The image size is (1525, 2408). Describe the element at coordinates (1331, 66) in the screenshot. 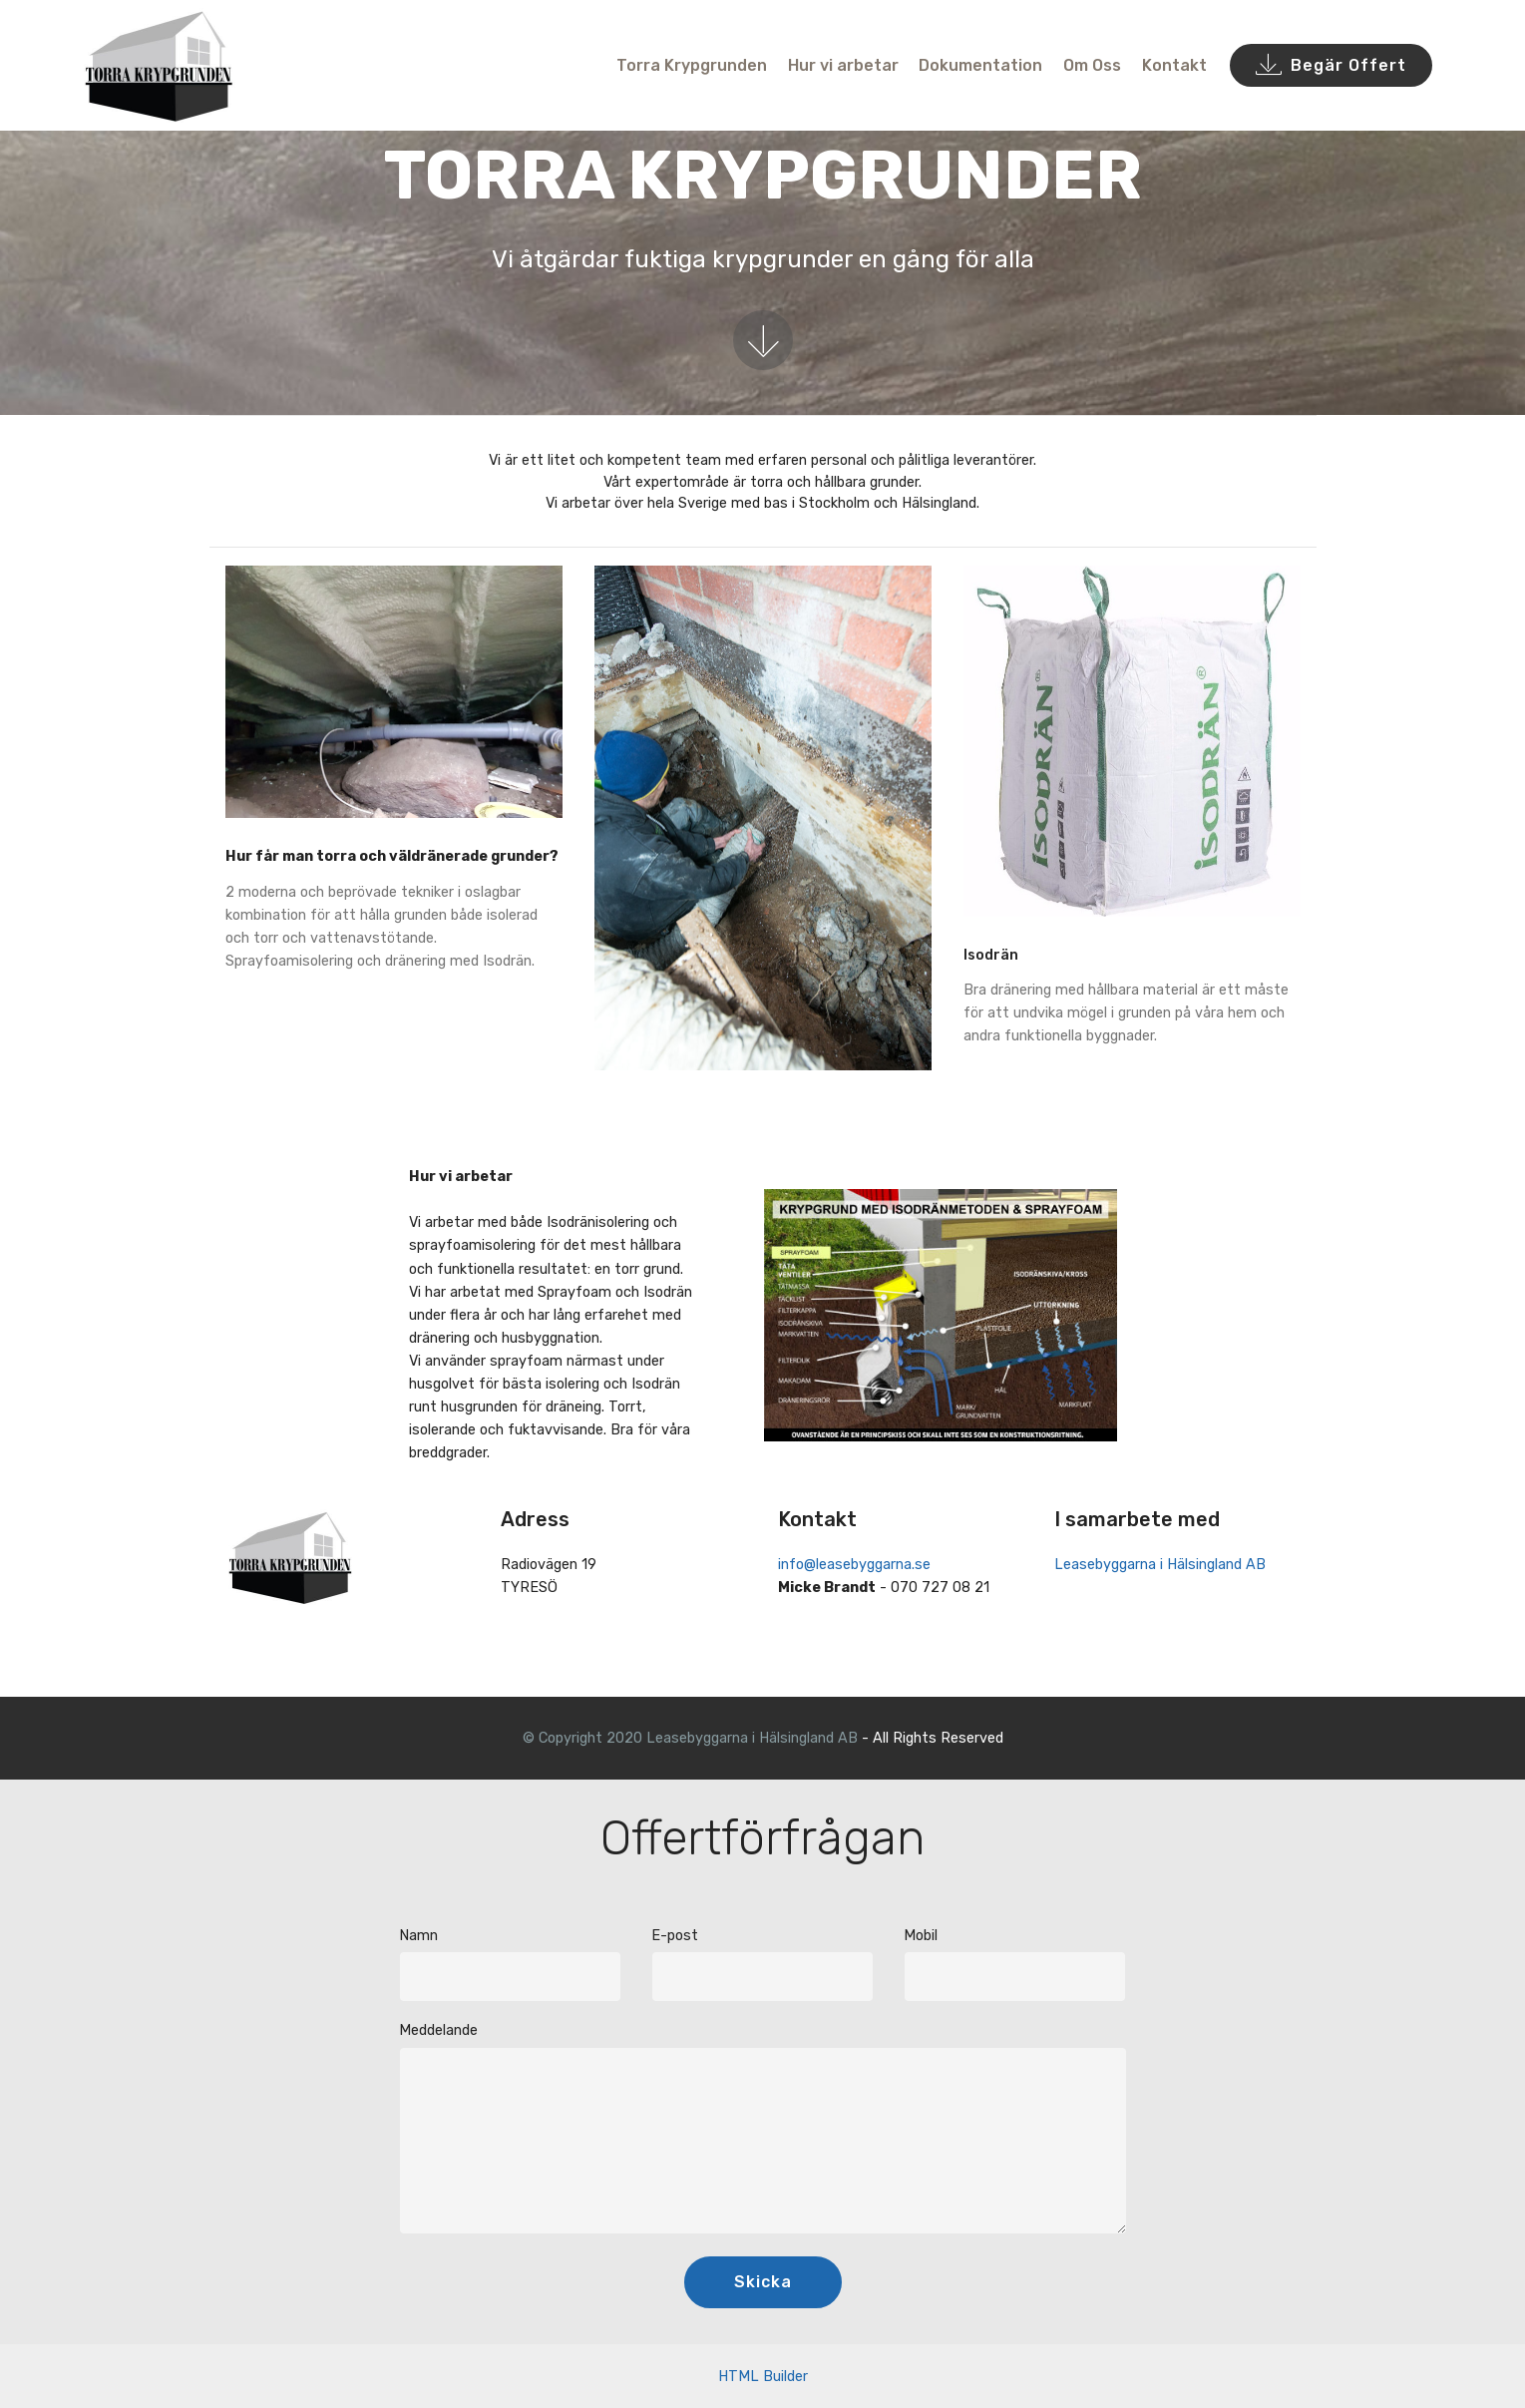

I see `Begär Offert` at that location.